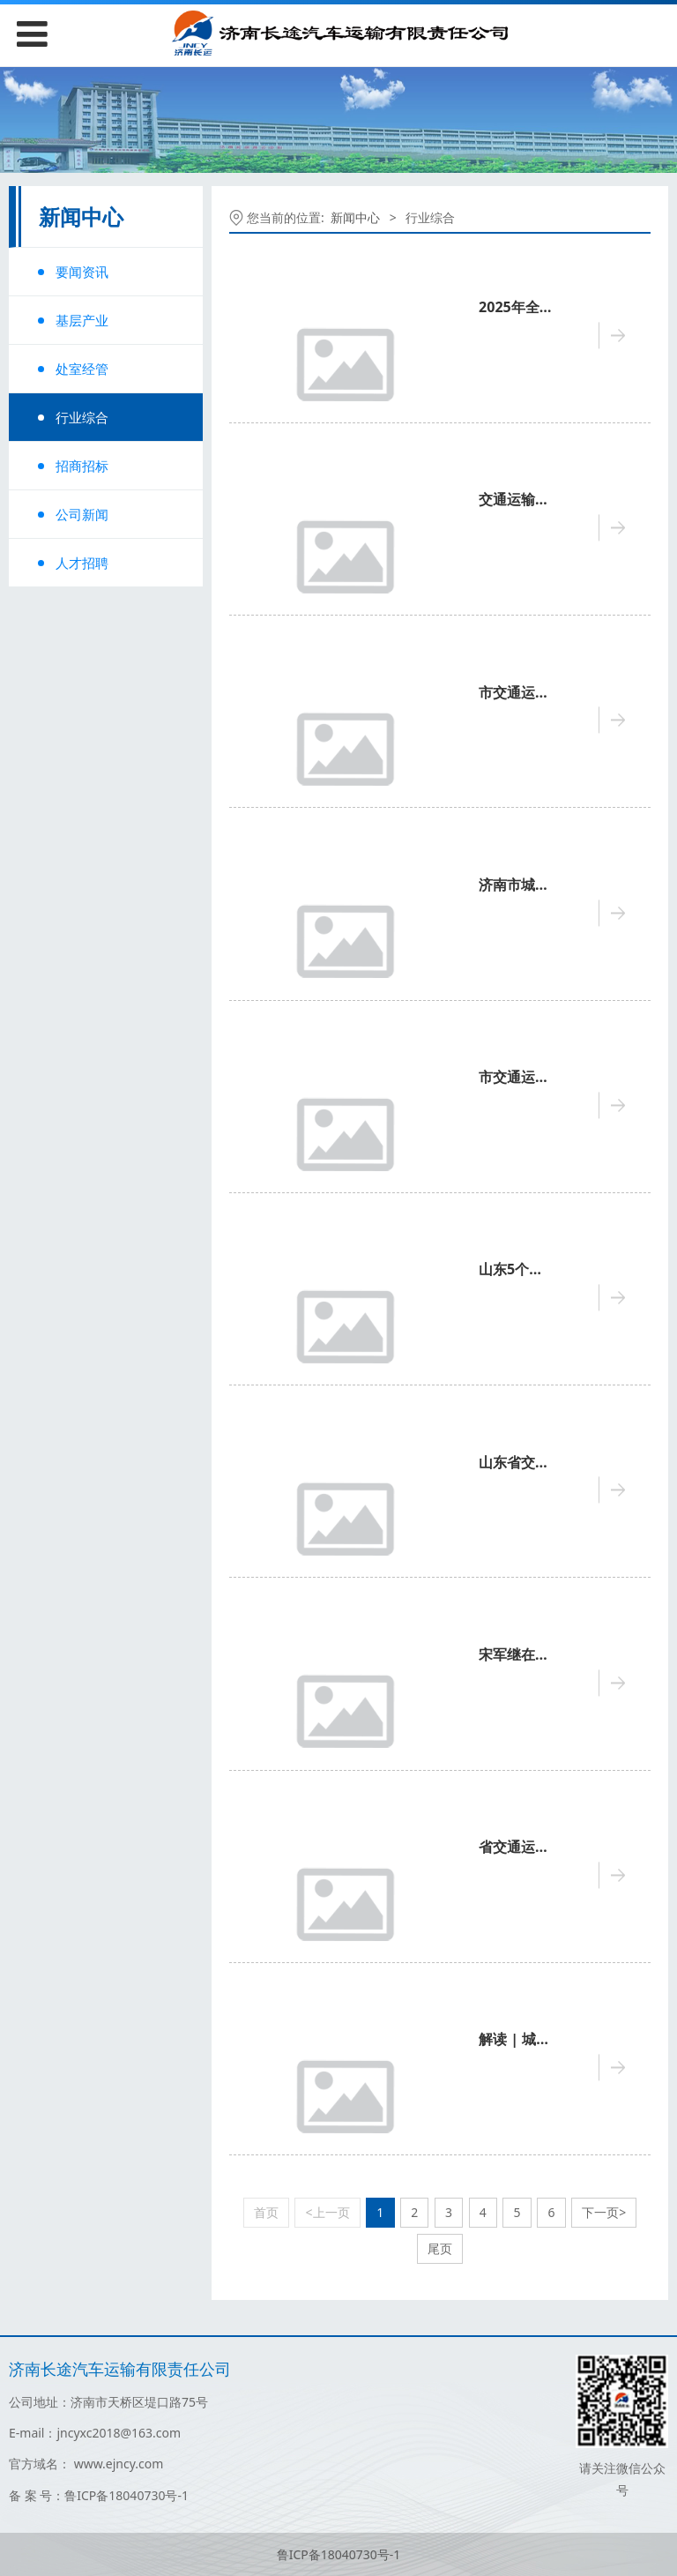  What do you see at coordinates (339, 2554) in the screenshot?
I see `鲁ICP备18040730号-1` at bounding box center [339, 2554].